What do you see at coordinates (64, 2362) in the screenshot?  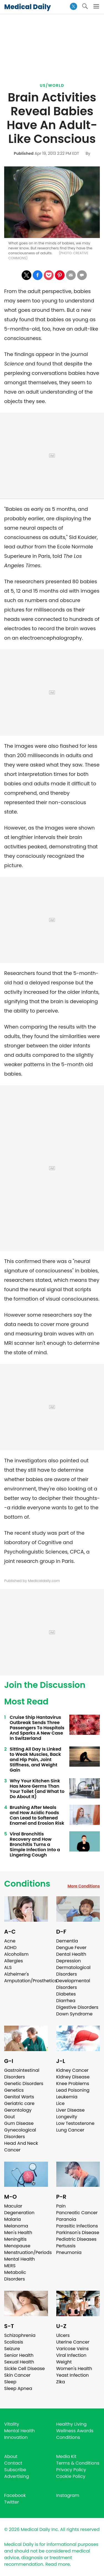 I see `Weight` at bounding box center [64, 2362].